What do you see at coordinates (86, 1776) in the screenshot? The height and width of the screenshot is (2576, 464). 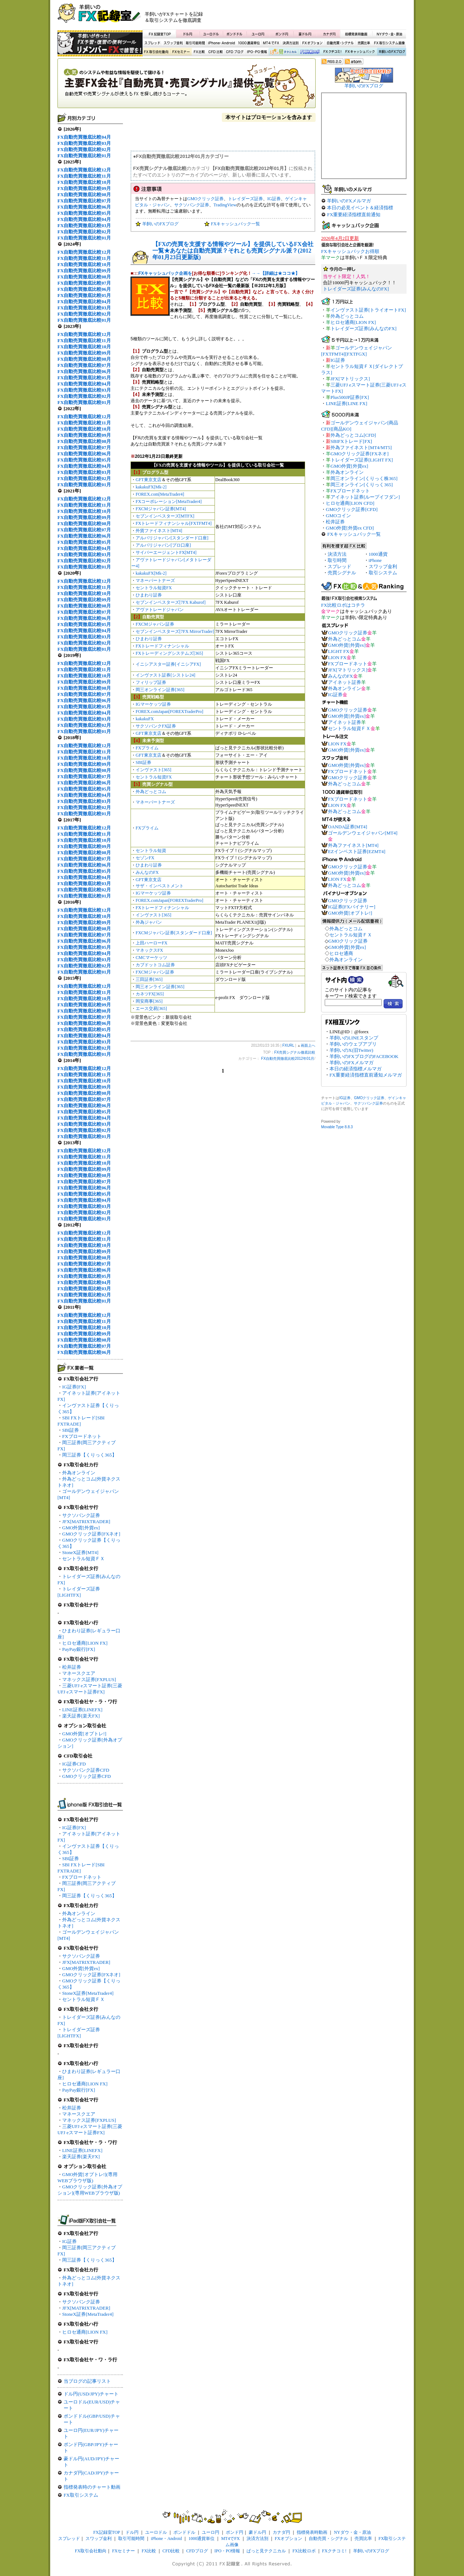 I see `GMOクリック証券CFD` at bounding box center [86, 1776].